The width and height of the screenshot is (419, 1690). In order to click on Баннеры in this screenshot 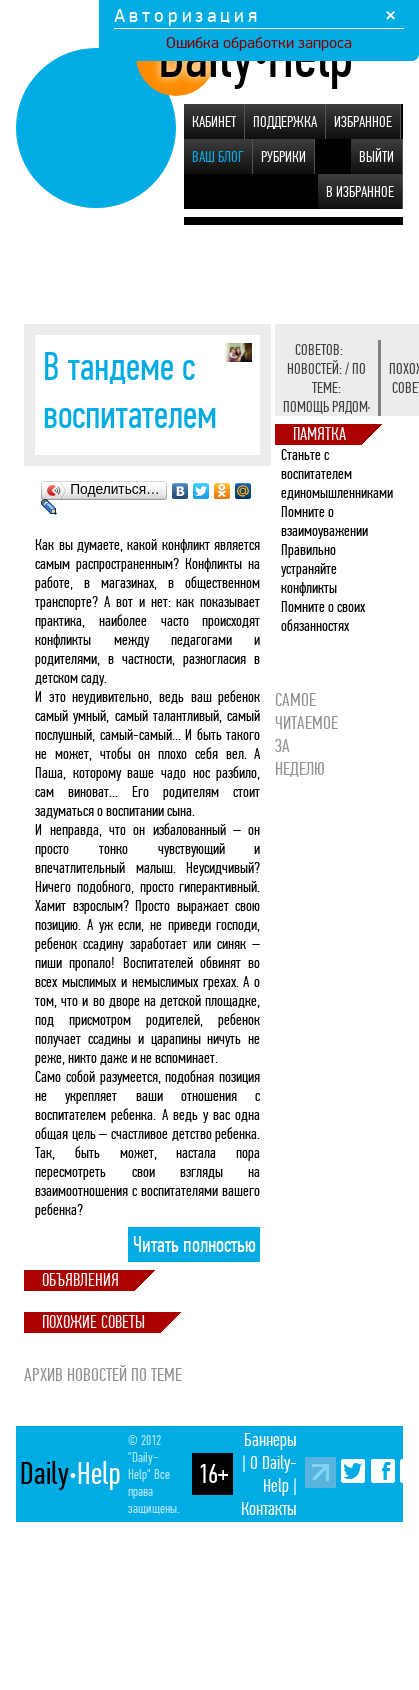, I will do `click(270, 1439)`.